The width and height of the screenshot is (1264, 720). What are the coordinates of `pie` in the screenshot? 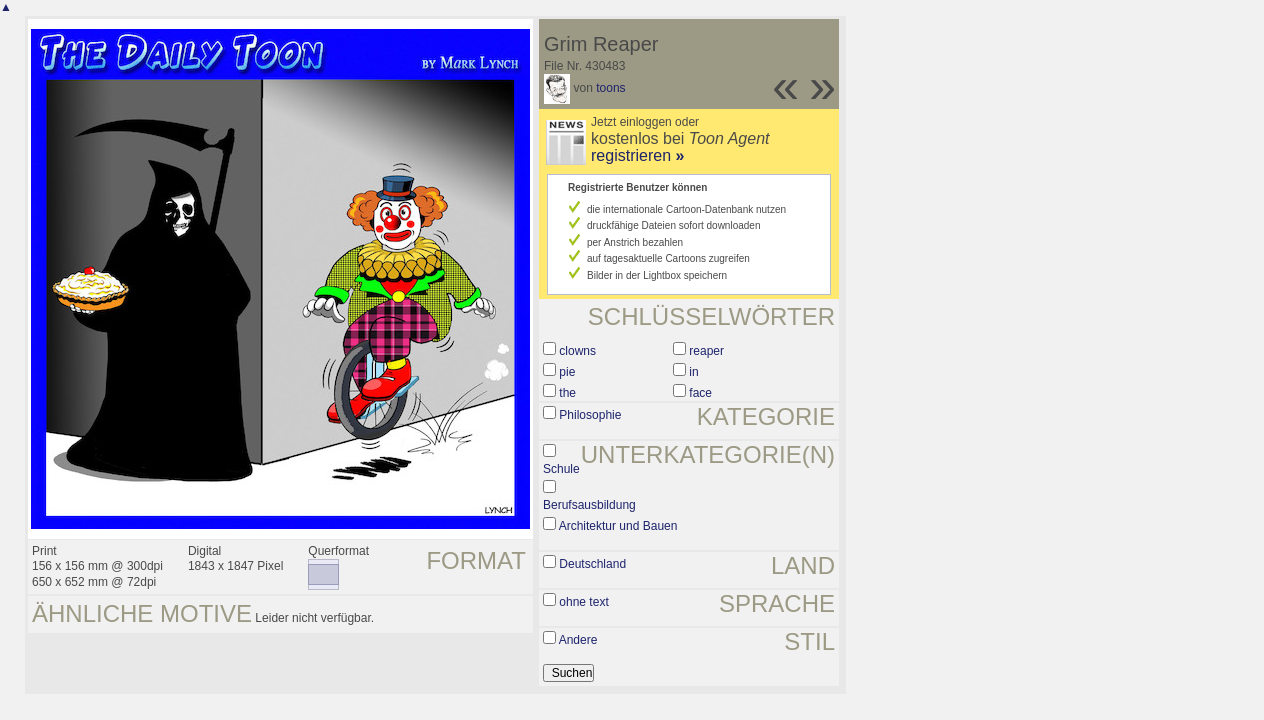 It's located at (567, 372).